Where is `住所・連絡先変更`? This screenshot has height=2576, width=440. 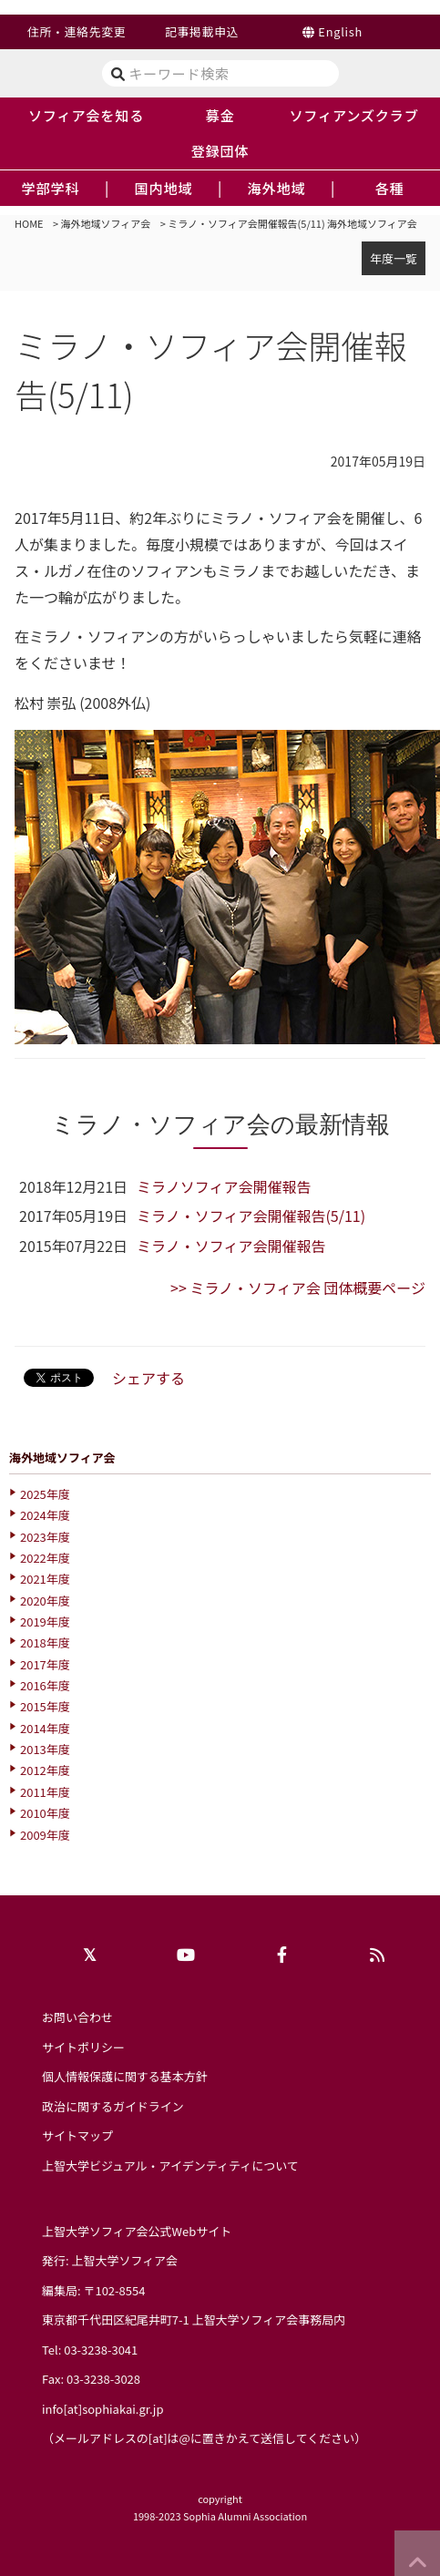
住所・連絡先変更 is located at coordinates (76, 31).